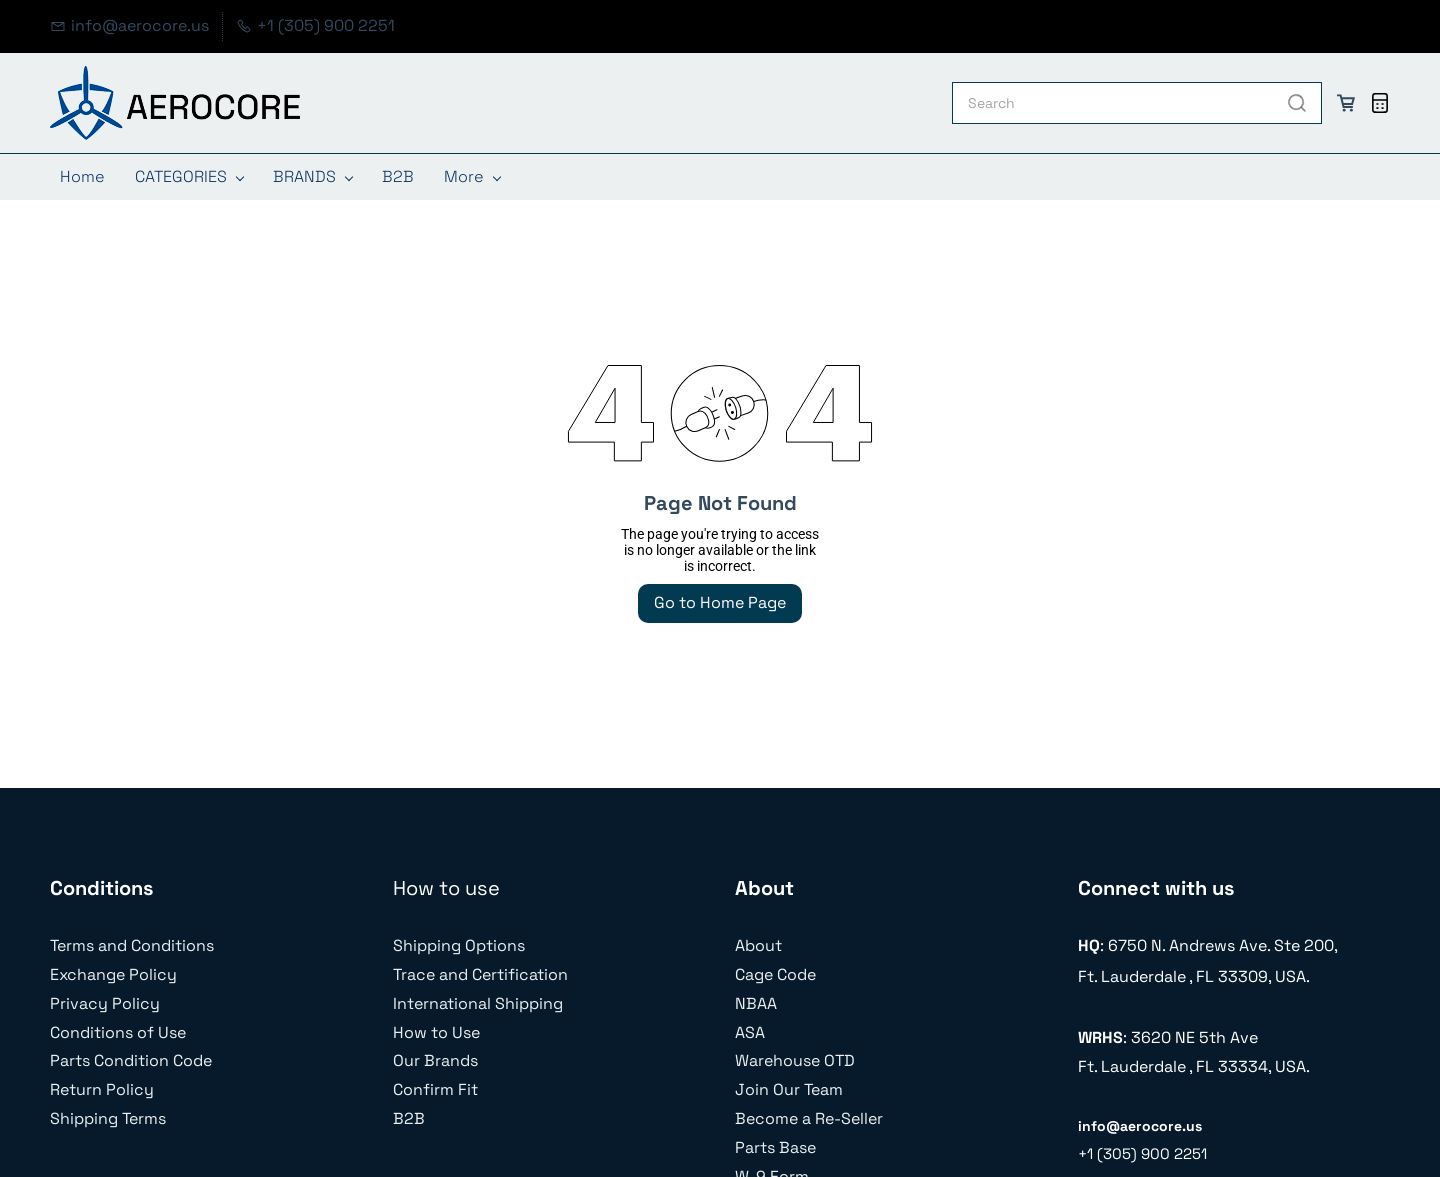 The image size is (1440, 1177). What do you see at coordinates (435, 1089) in the screenshot?
I see `Confirm Fit` at bounding box center [435, 1089].